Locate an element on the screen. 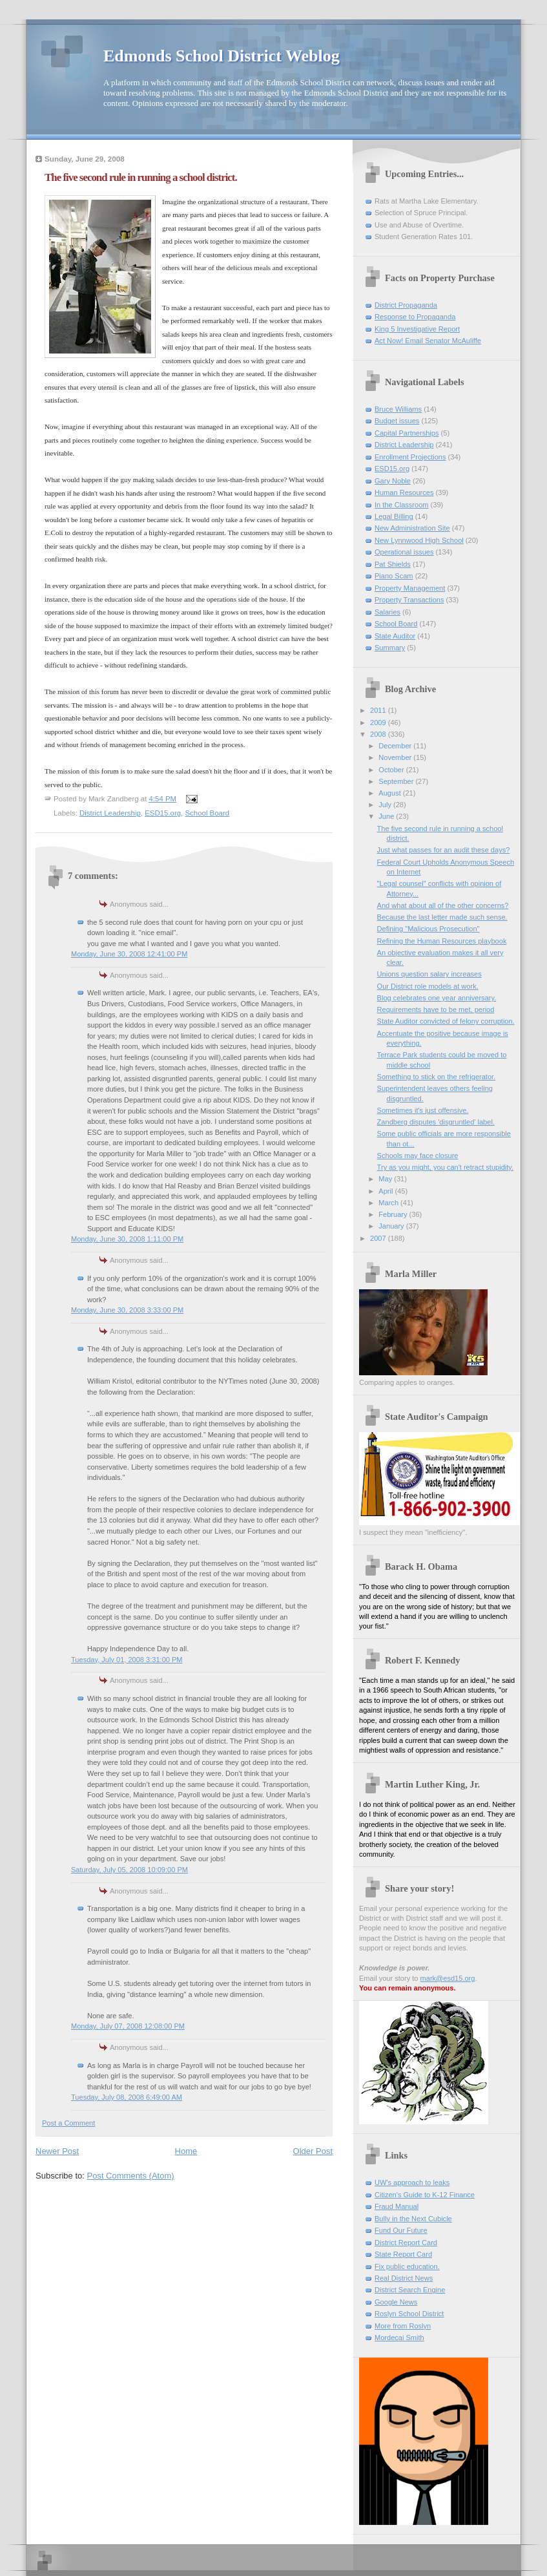 The image size is (547, 2576). District Report Card is located at coordinates (406, 2242).